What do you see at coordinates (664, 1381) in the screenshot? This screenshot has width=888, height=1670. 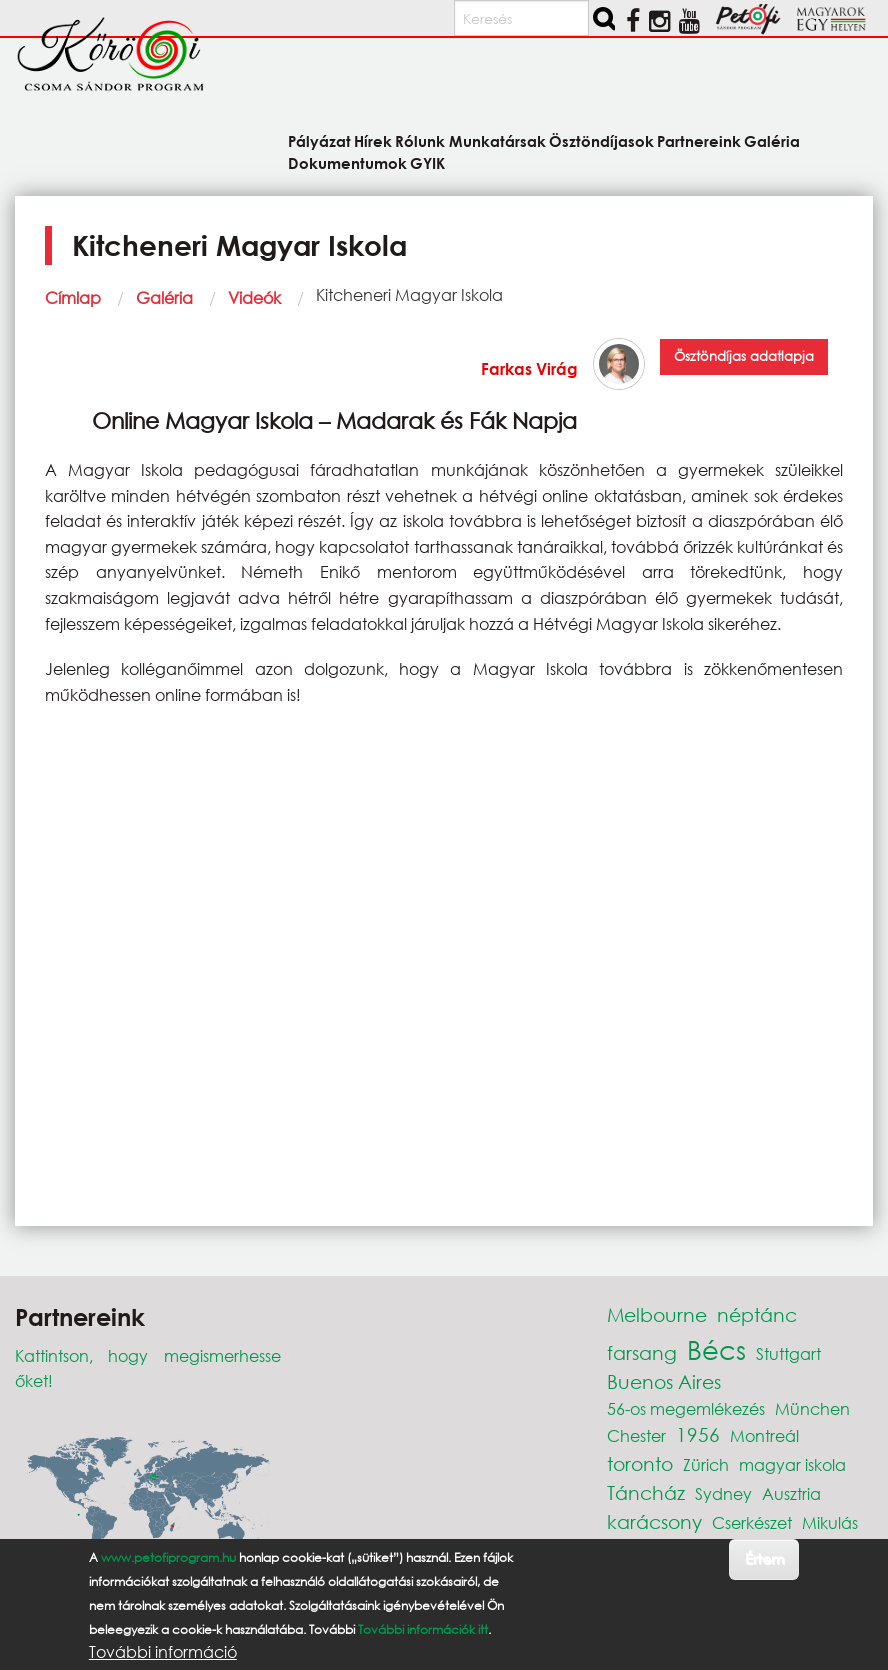 I see `Buenos Aires` at bounding box center [664, 1381].